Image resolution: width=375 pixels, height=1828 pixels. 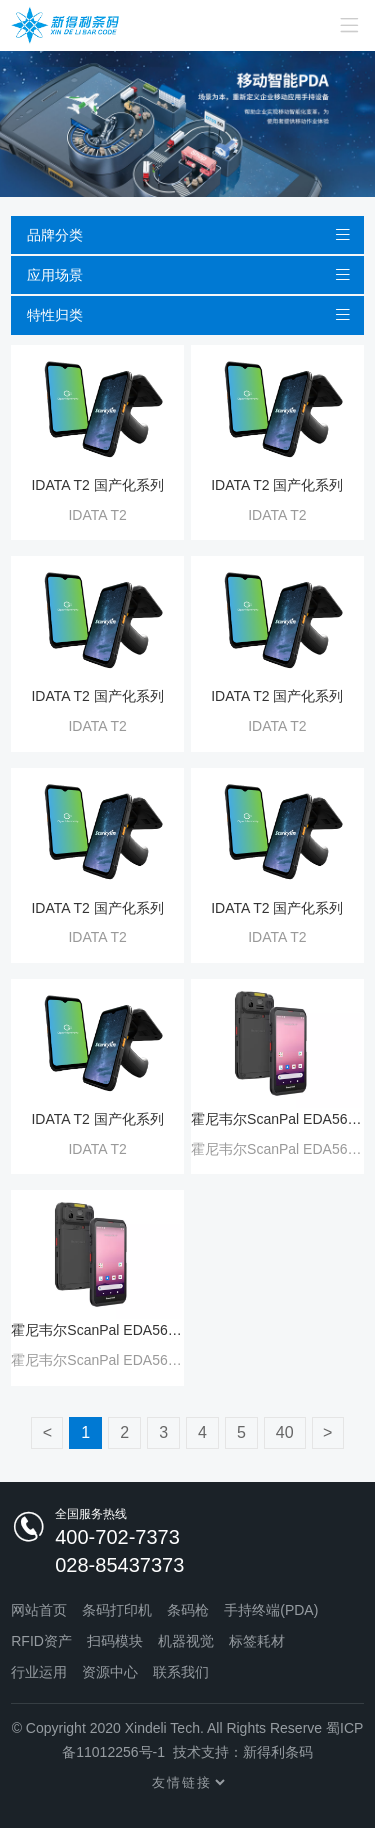 What do you see at coordinates (110, 1672) in the screenshot?
I see `资源中心` at bounding box center [110, 1672].